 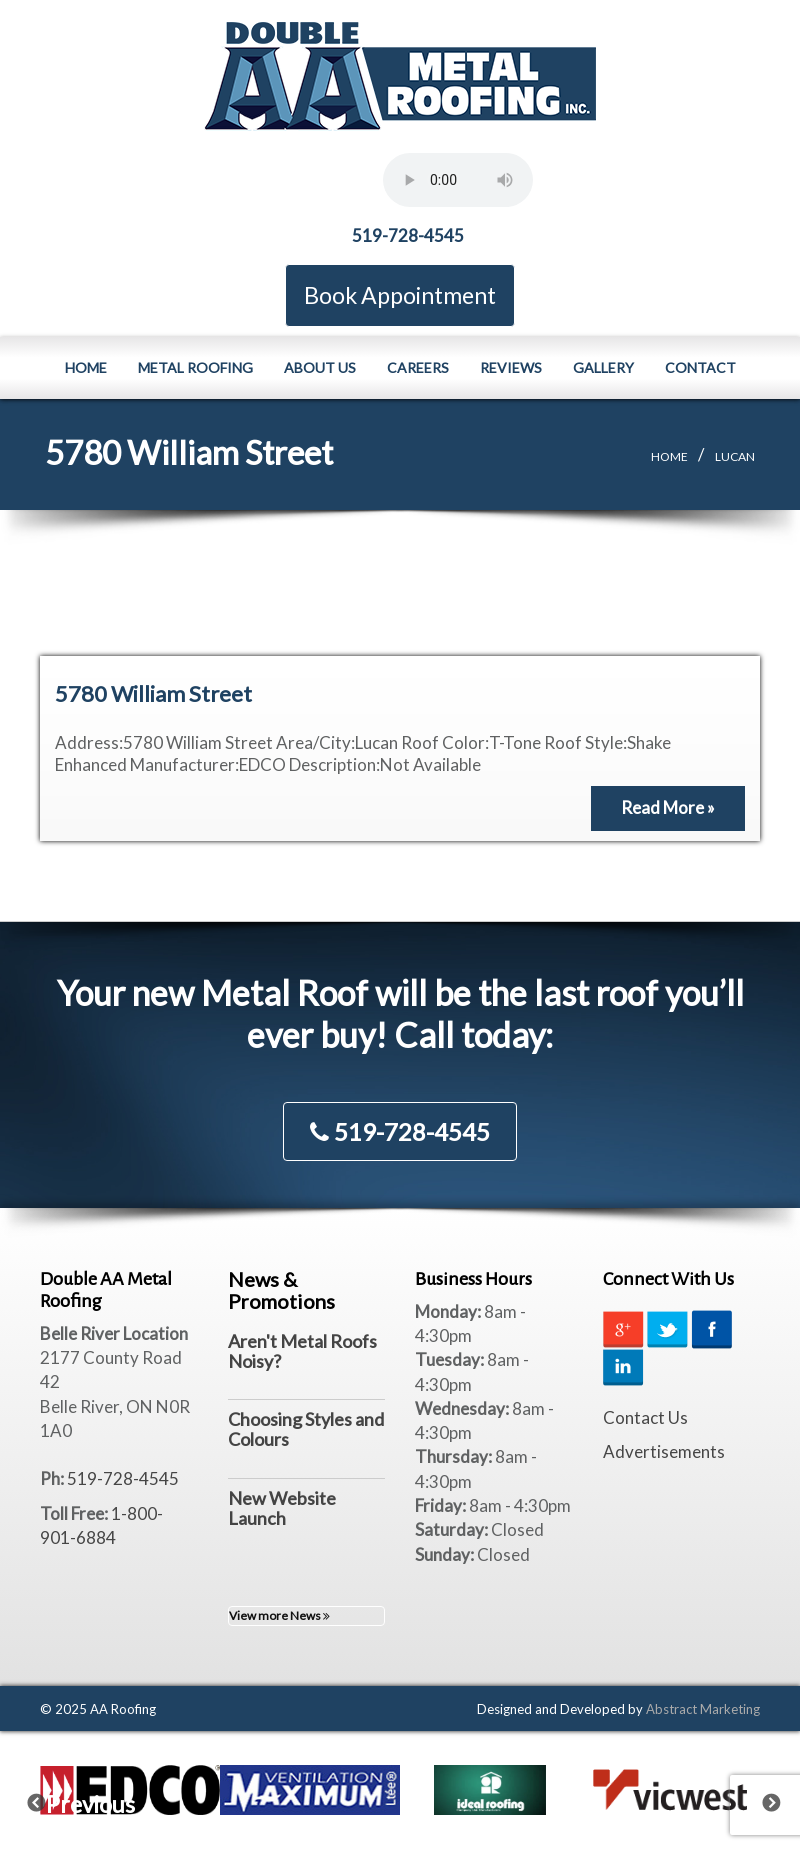 I want to click on Your browser does not support the element., so click(x=458, y=180).